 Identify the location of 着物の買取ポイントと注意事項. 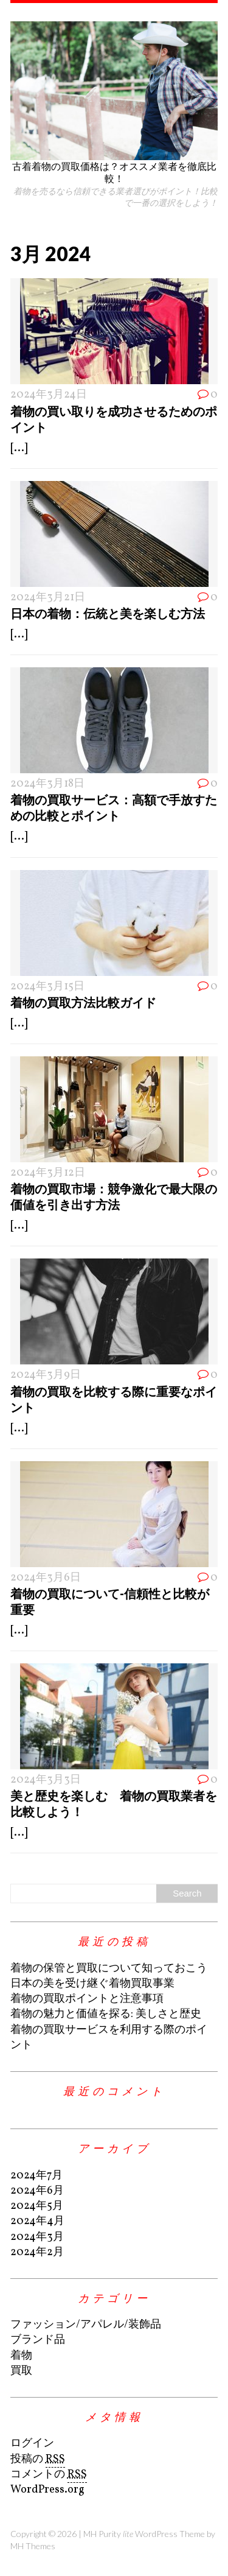
(87, 1999).